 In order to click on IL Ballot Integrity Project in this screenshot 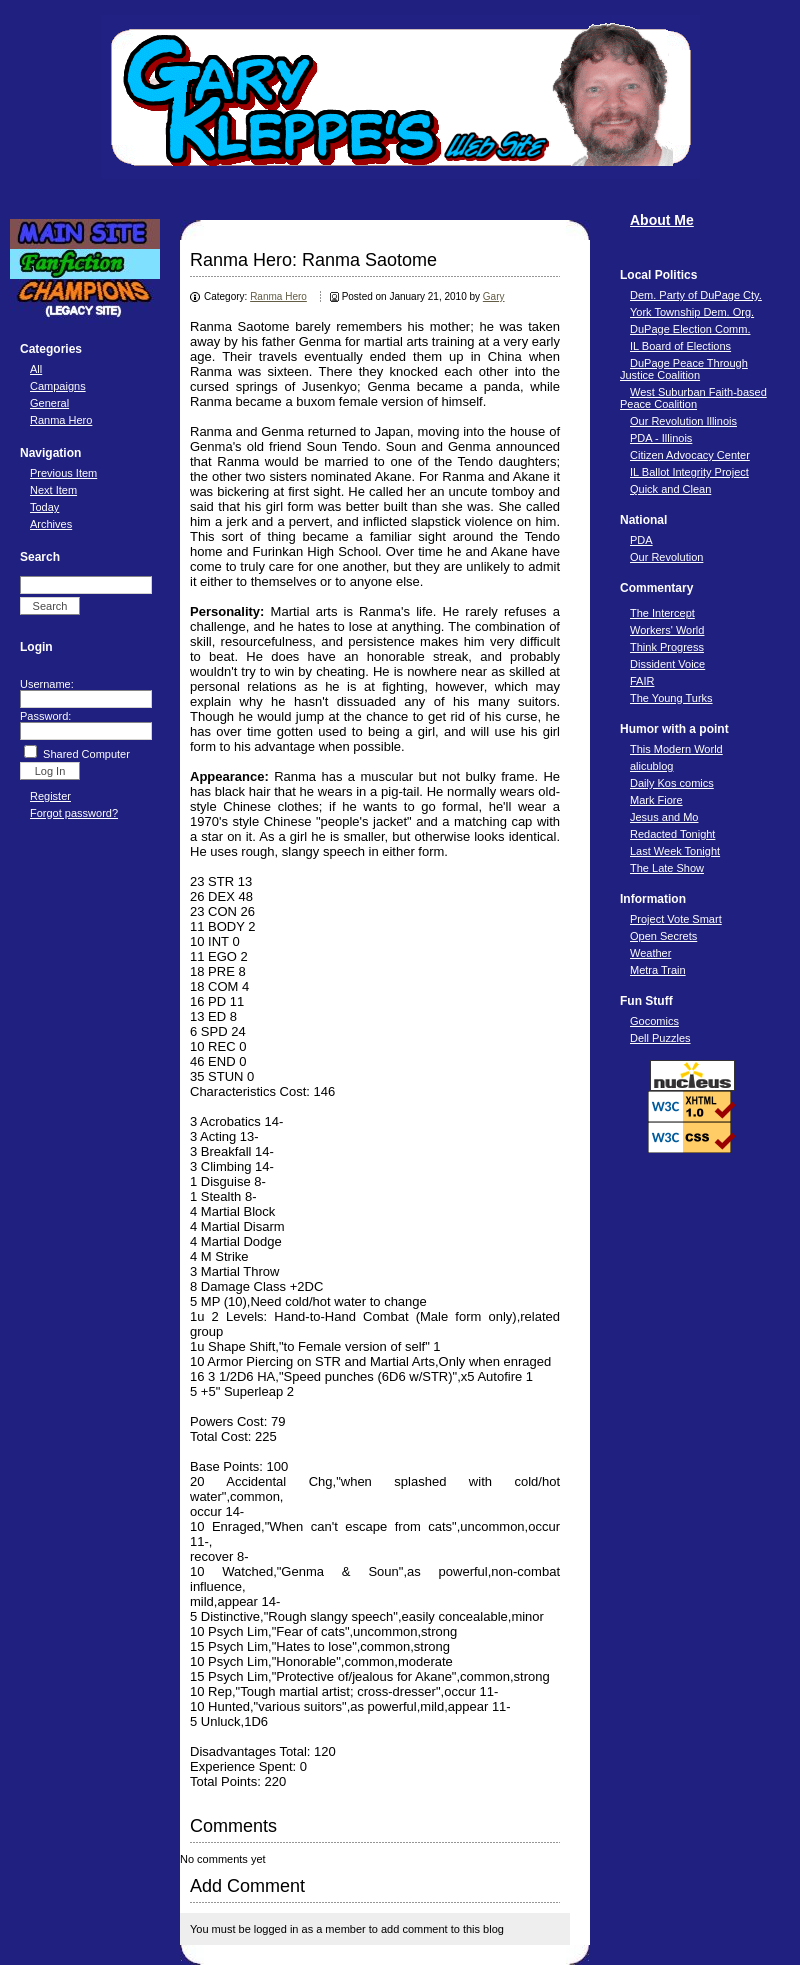, I will do `click(689, 472)`.